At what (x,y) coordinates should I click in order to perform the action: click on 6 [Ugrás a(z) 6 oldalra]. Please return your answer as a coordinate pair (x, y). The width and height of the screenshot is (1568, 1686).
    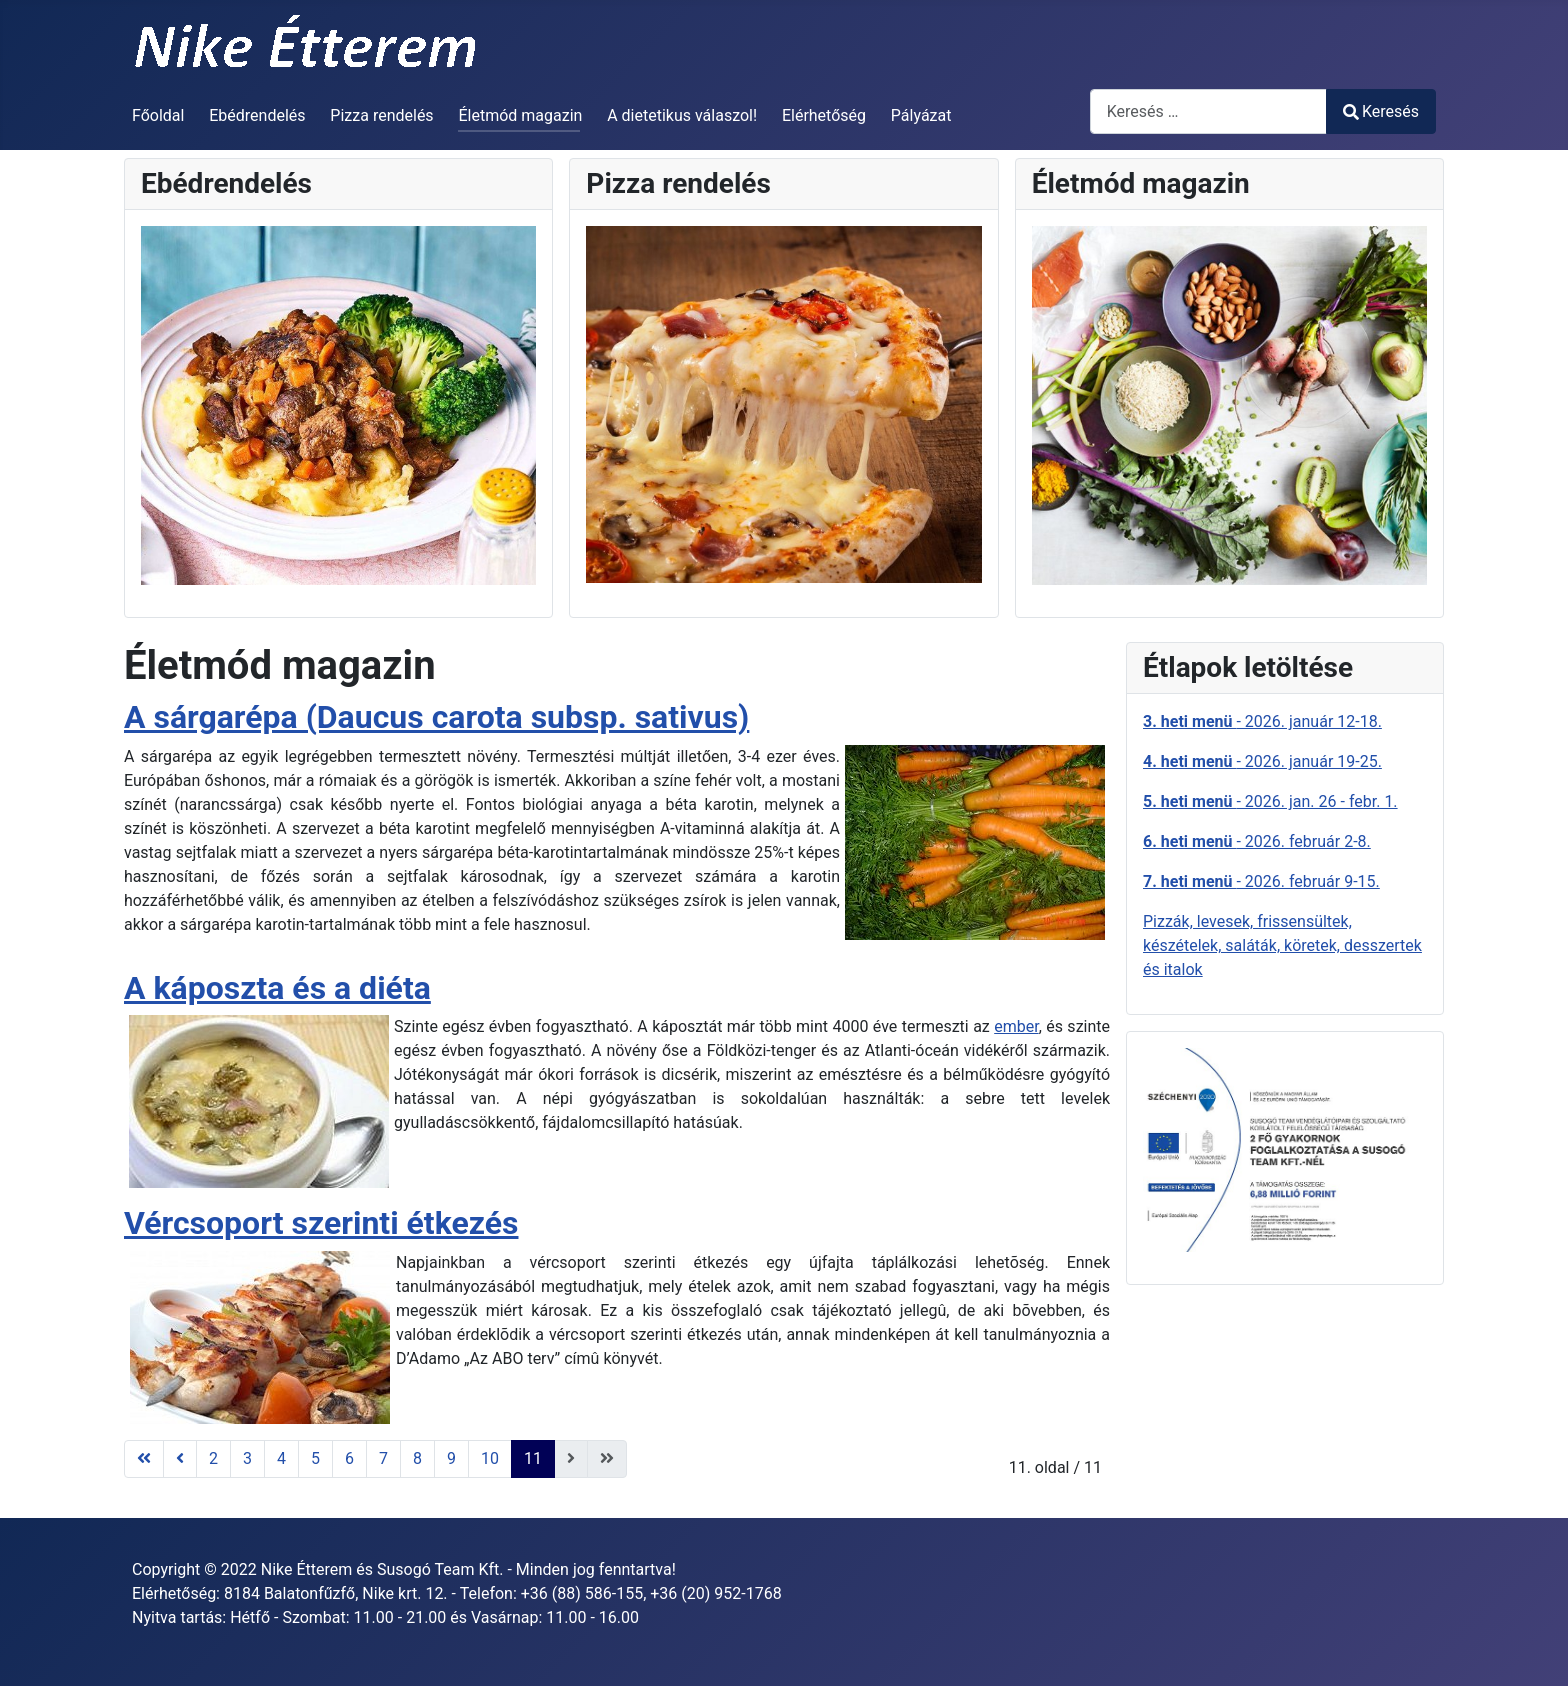
    Looking at the image, I should click on (349, 1458).